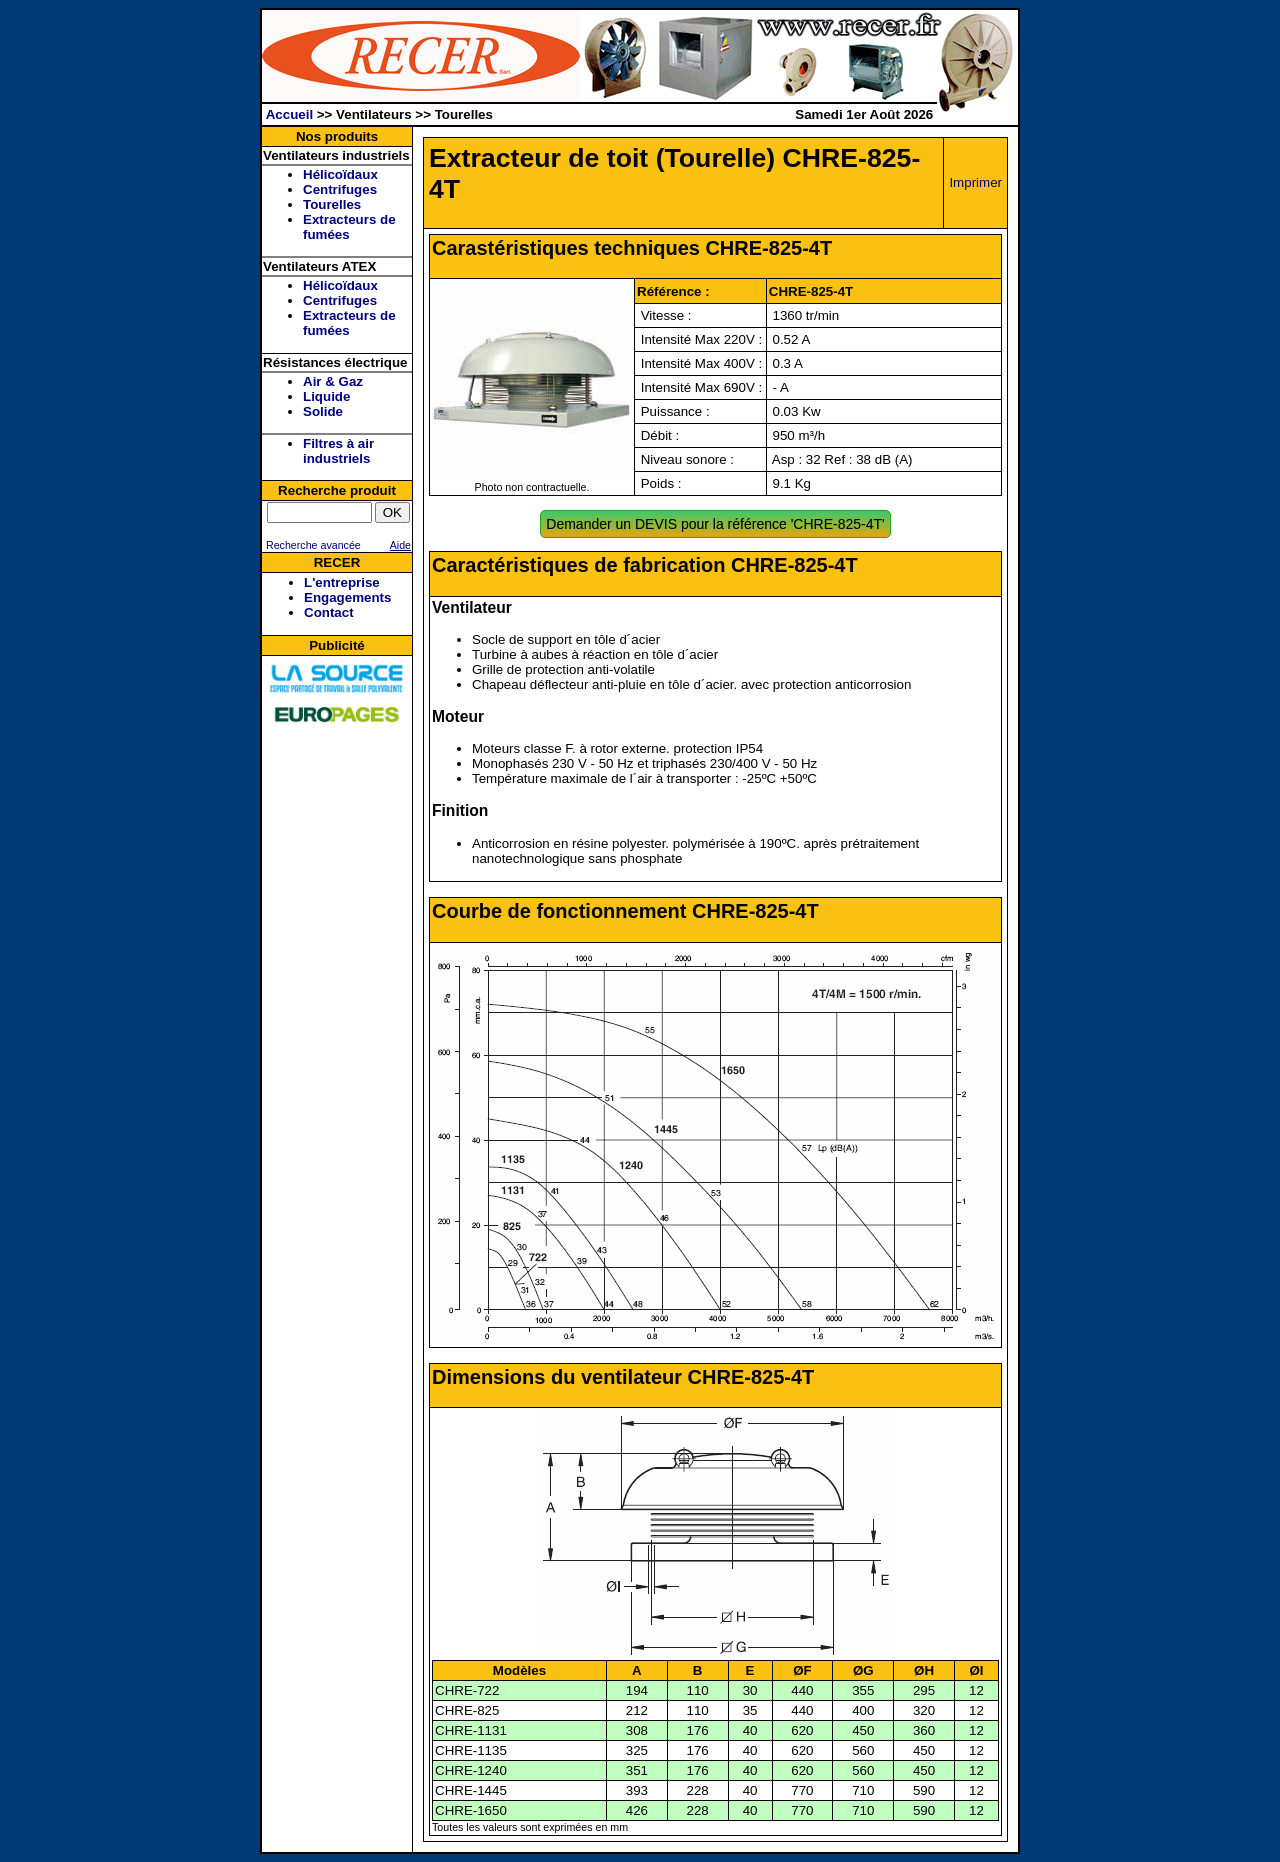 This screenshot has width=1280, height=1862. Describe the element at coordinates (332, 204) in the screenshot. I see `Tourelles` at that location.